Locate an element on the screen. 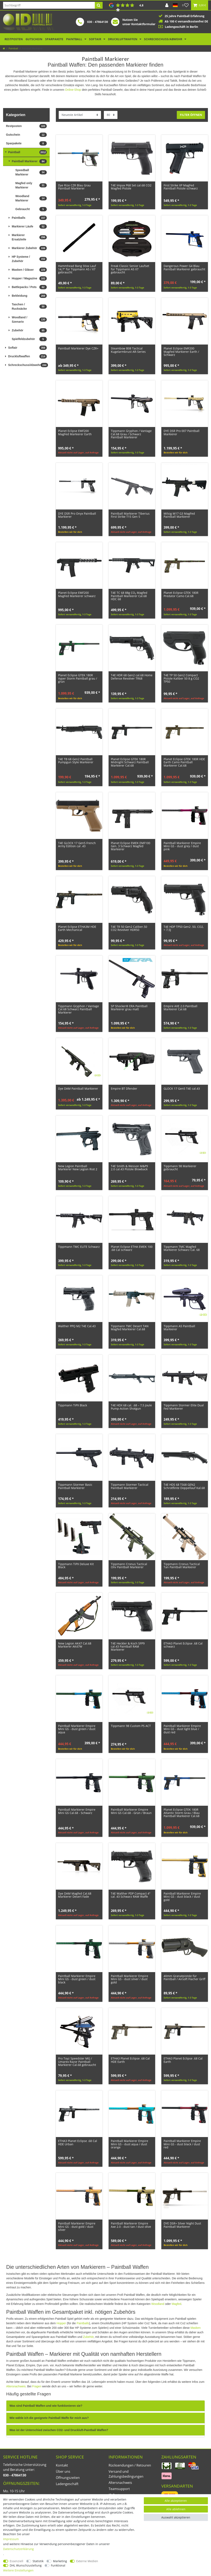 The image size is (211, 2576). Paintball is located at coordinates (74, 39).